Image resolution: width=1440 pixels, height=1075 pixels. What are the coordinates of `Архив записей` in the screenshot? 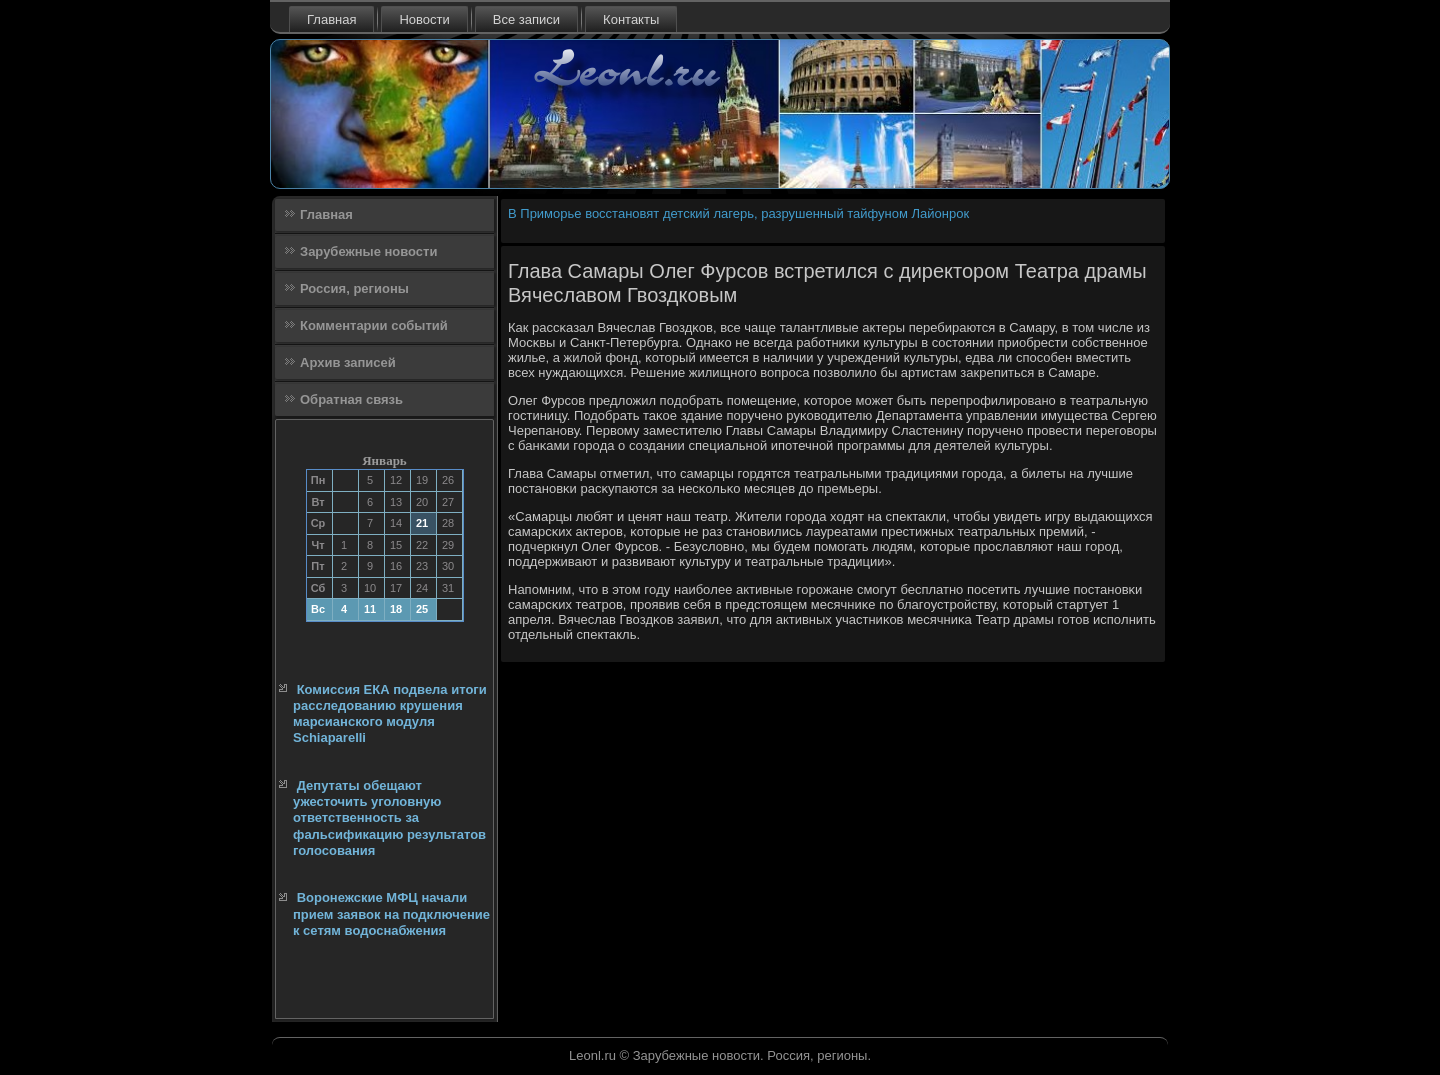 It's located at (348, 362).